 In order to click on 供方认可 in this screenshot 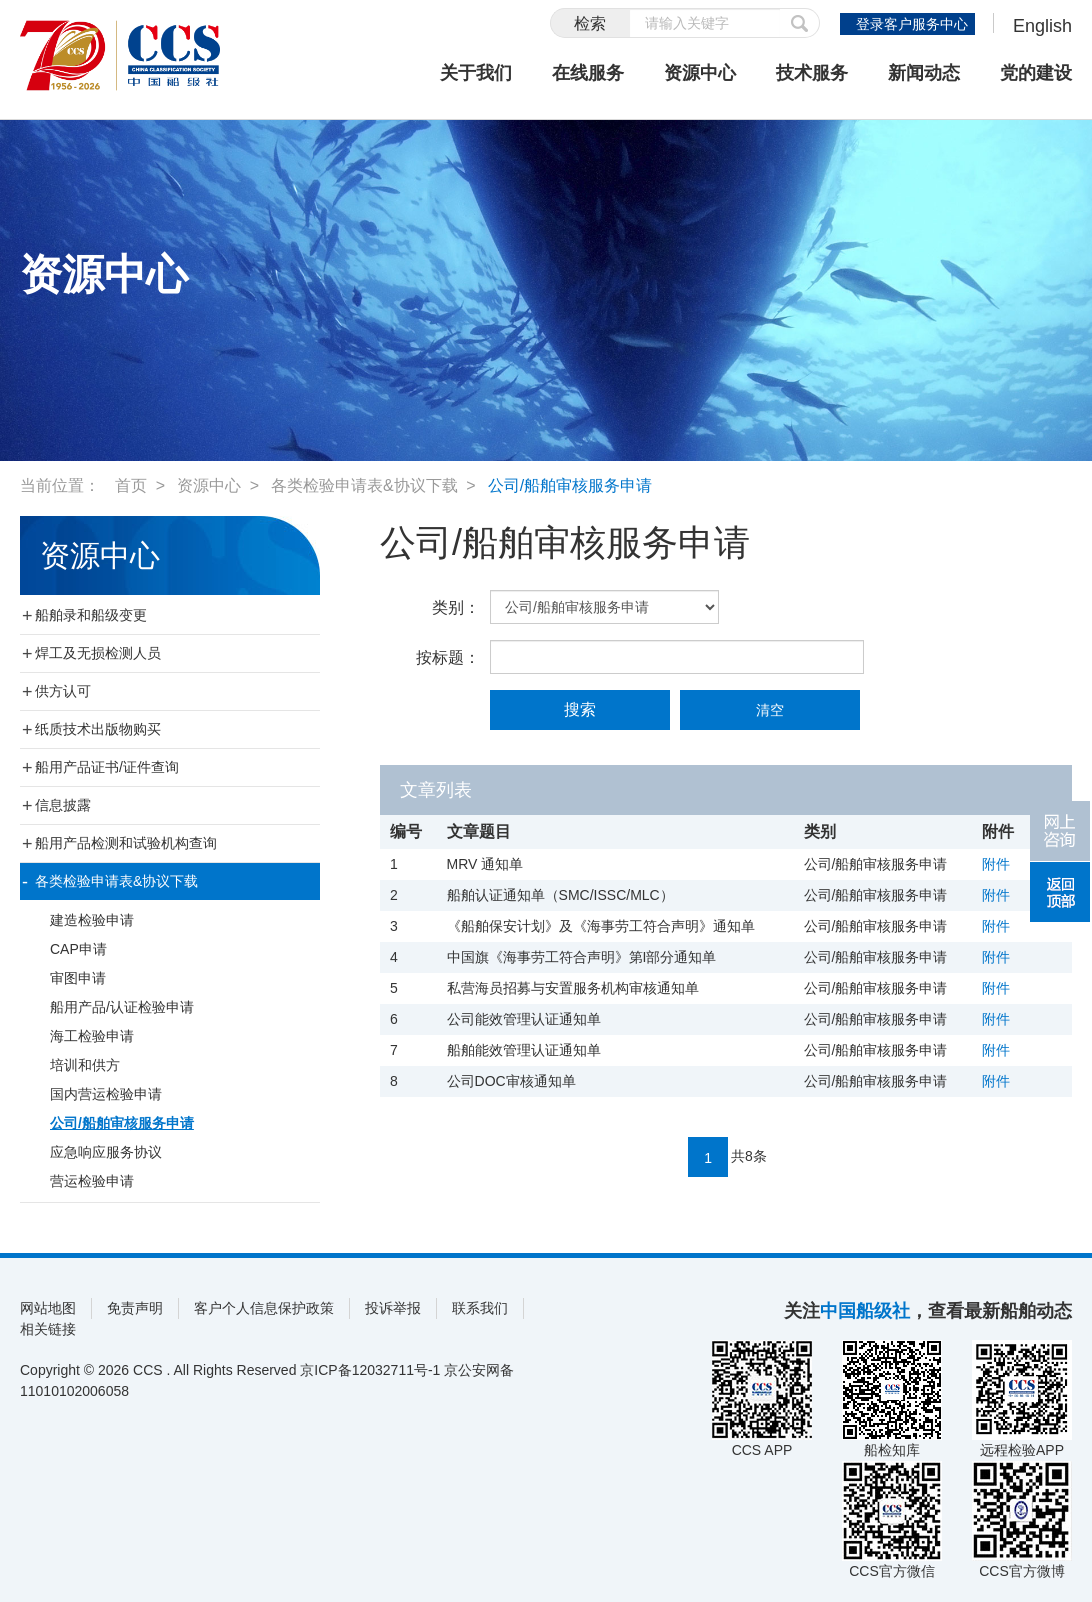, I will do `click(63, 691)`.